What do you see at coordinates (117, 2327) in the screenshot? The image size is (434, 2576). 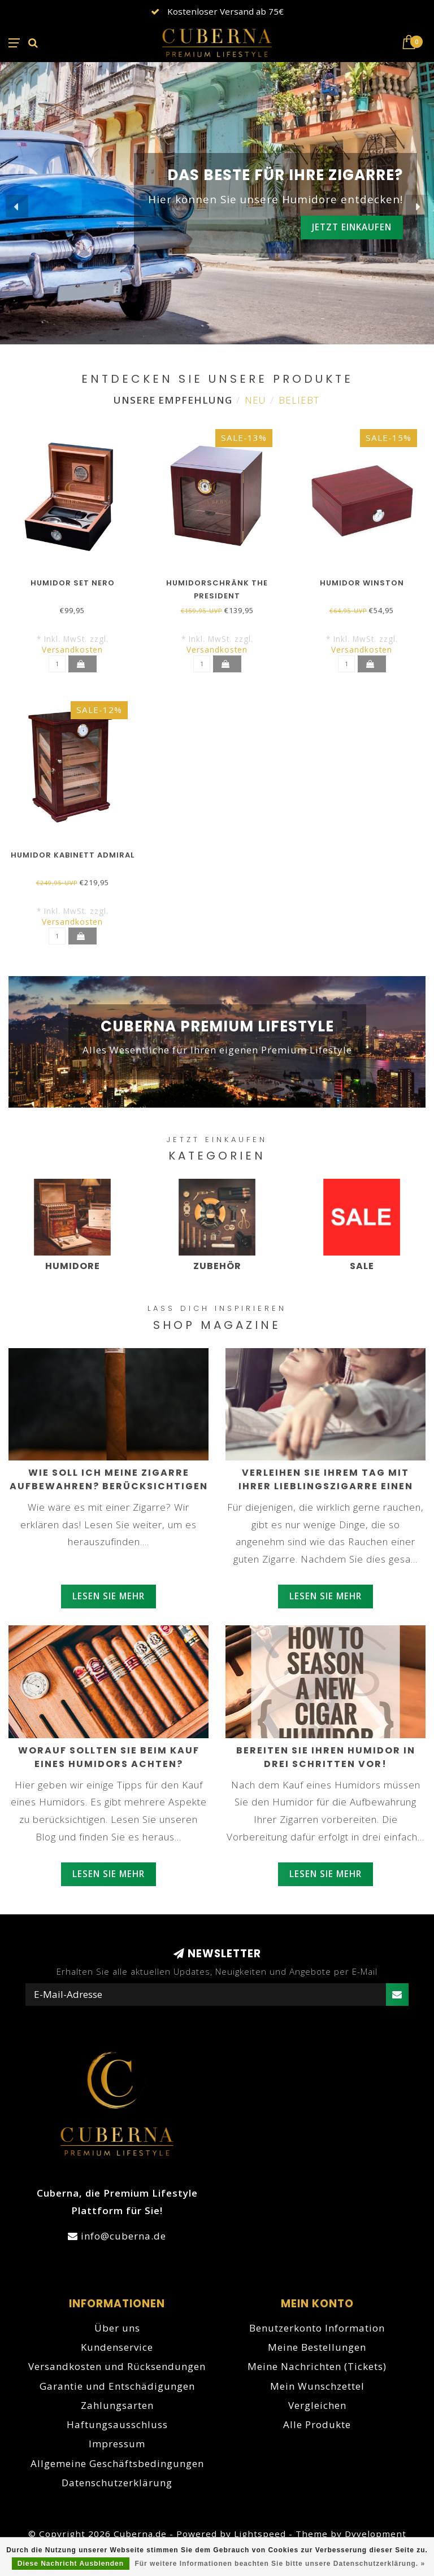 I see `Über uns` at bounding box center [117, 2327].